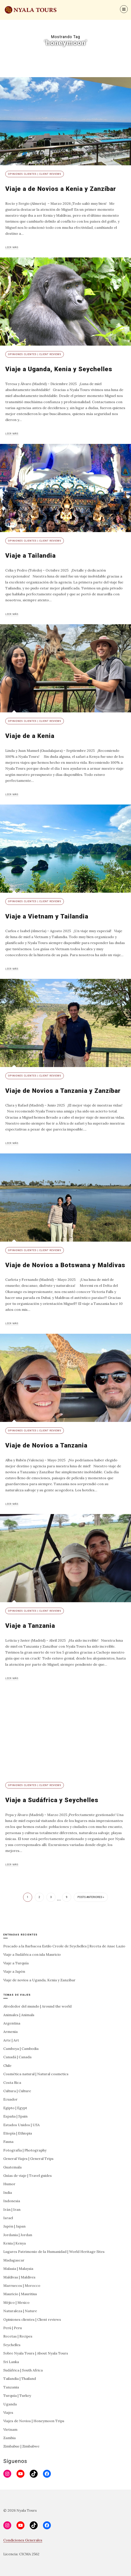  What do you see at coordinates (51, 1800) in the screenshot?
I see `Viaje a Sudáfrica y Seychelles` at bounding box center [51, 1800].